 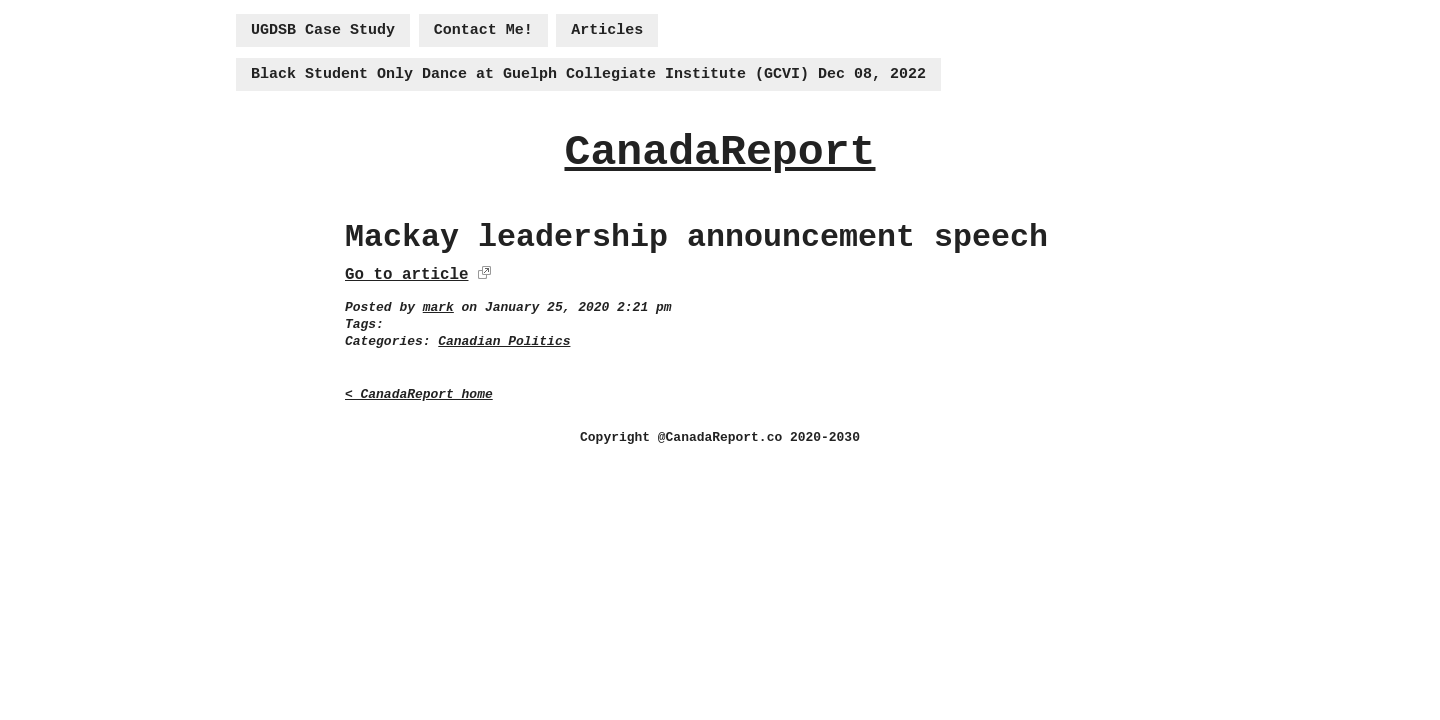 I want to click on UGDSB Case Study, so click(x=323, y=30).